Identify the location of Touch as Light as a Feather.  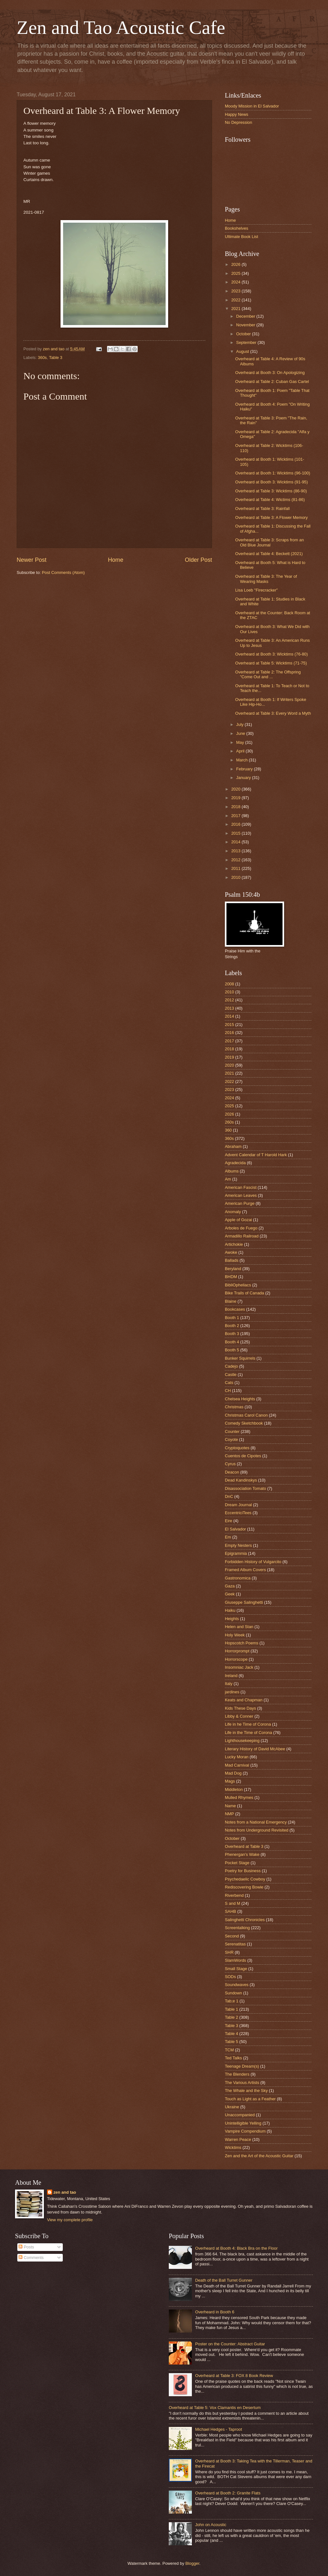
(250, 2098).